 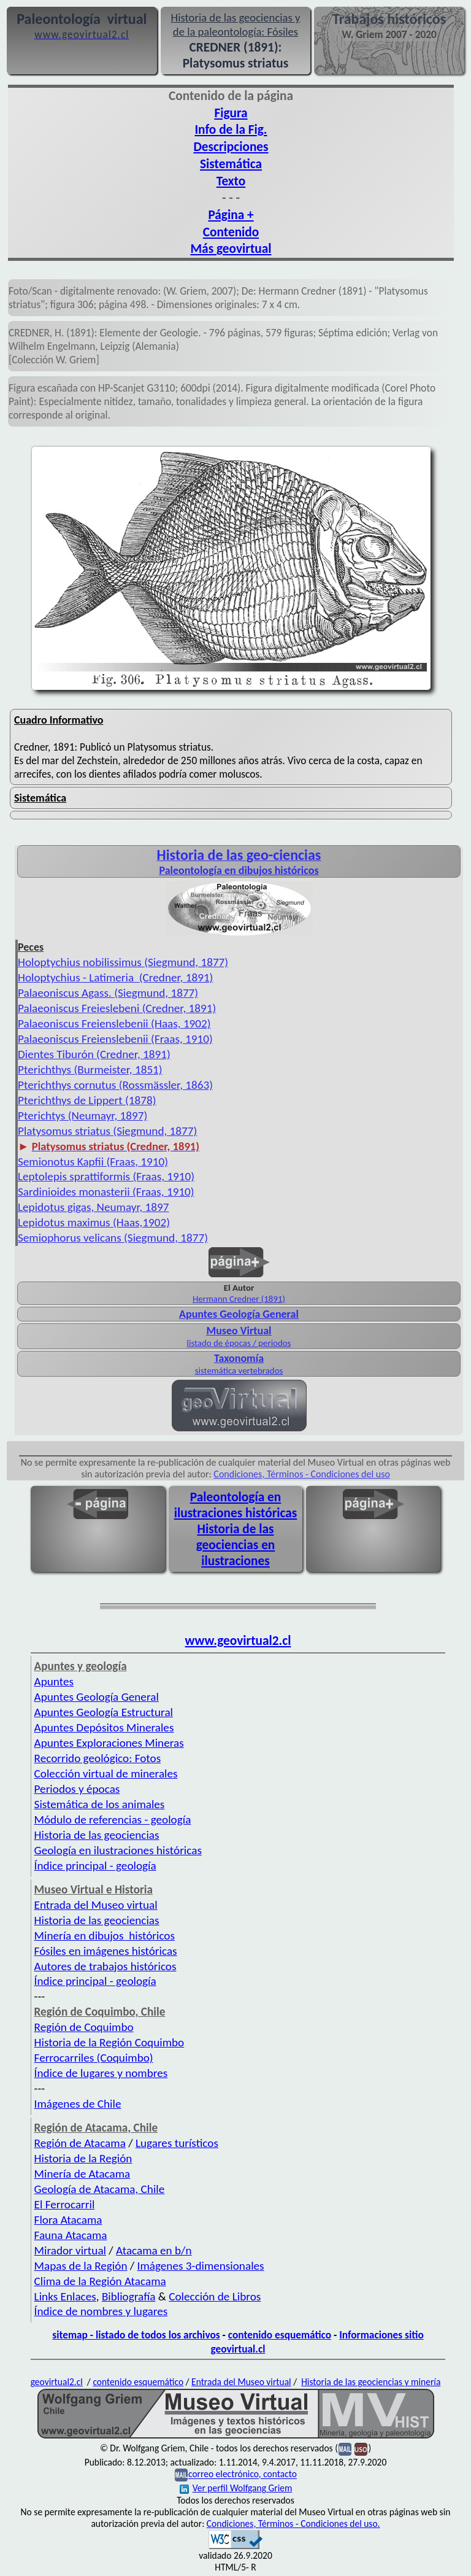 I want to click on Atacama en b/n, so click(x=154, y=2250).